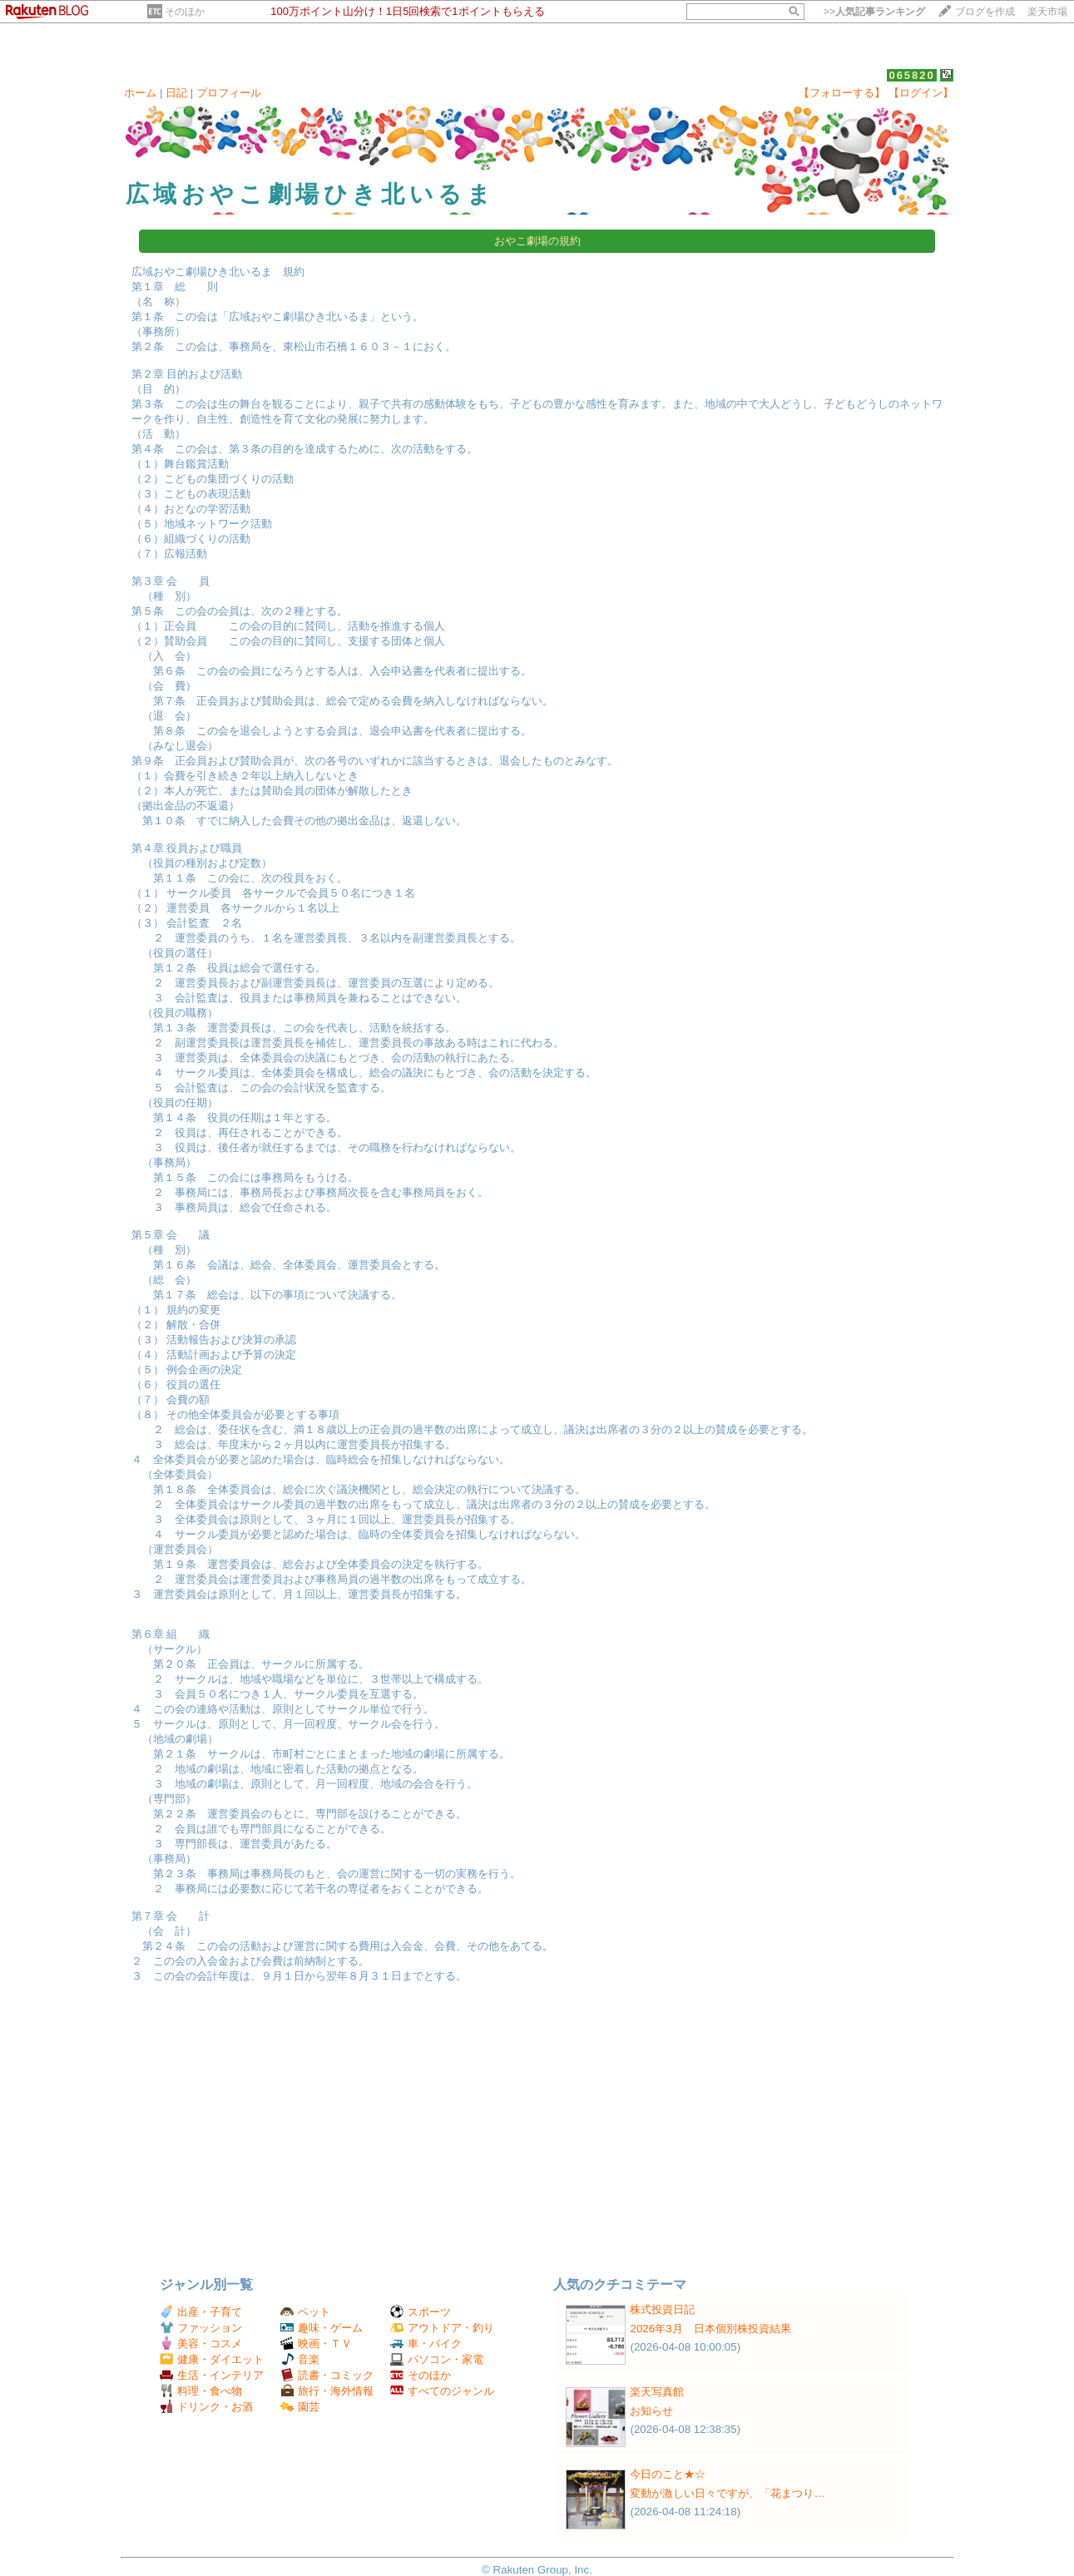  What do you see at coordinates (185, 11) in the screenshot?
I see `そのほか` at bounding box center [185, 11].